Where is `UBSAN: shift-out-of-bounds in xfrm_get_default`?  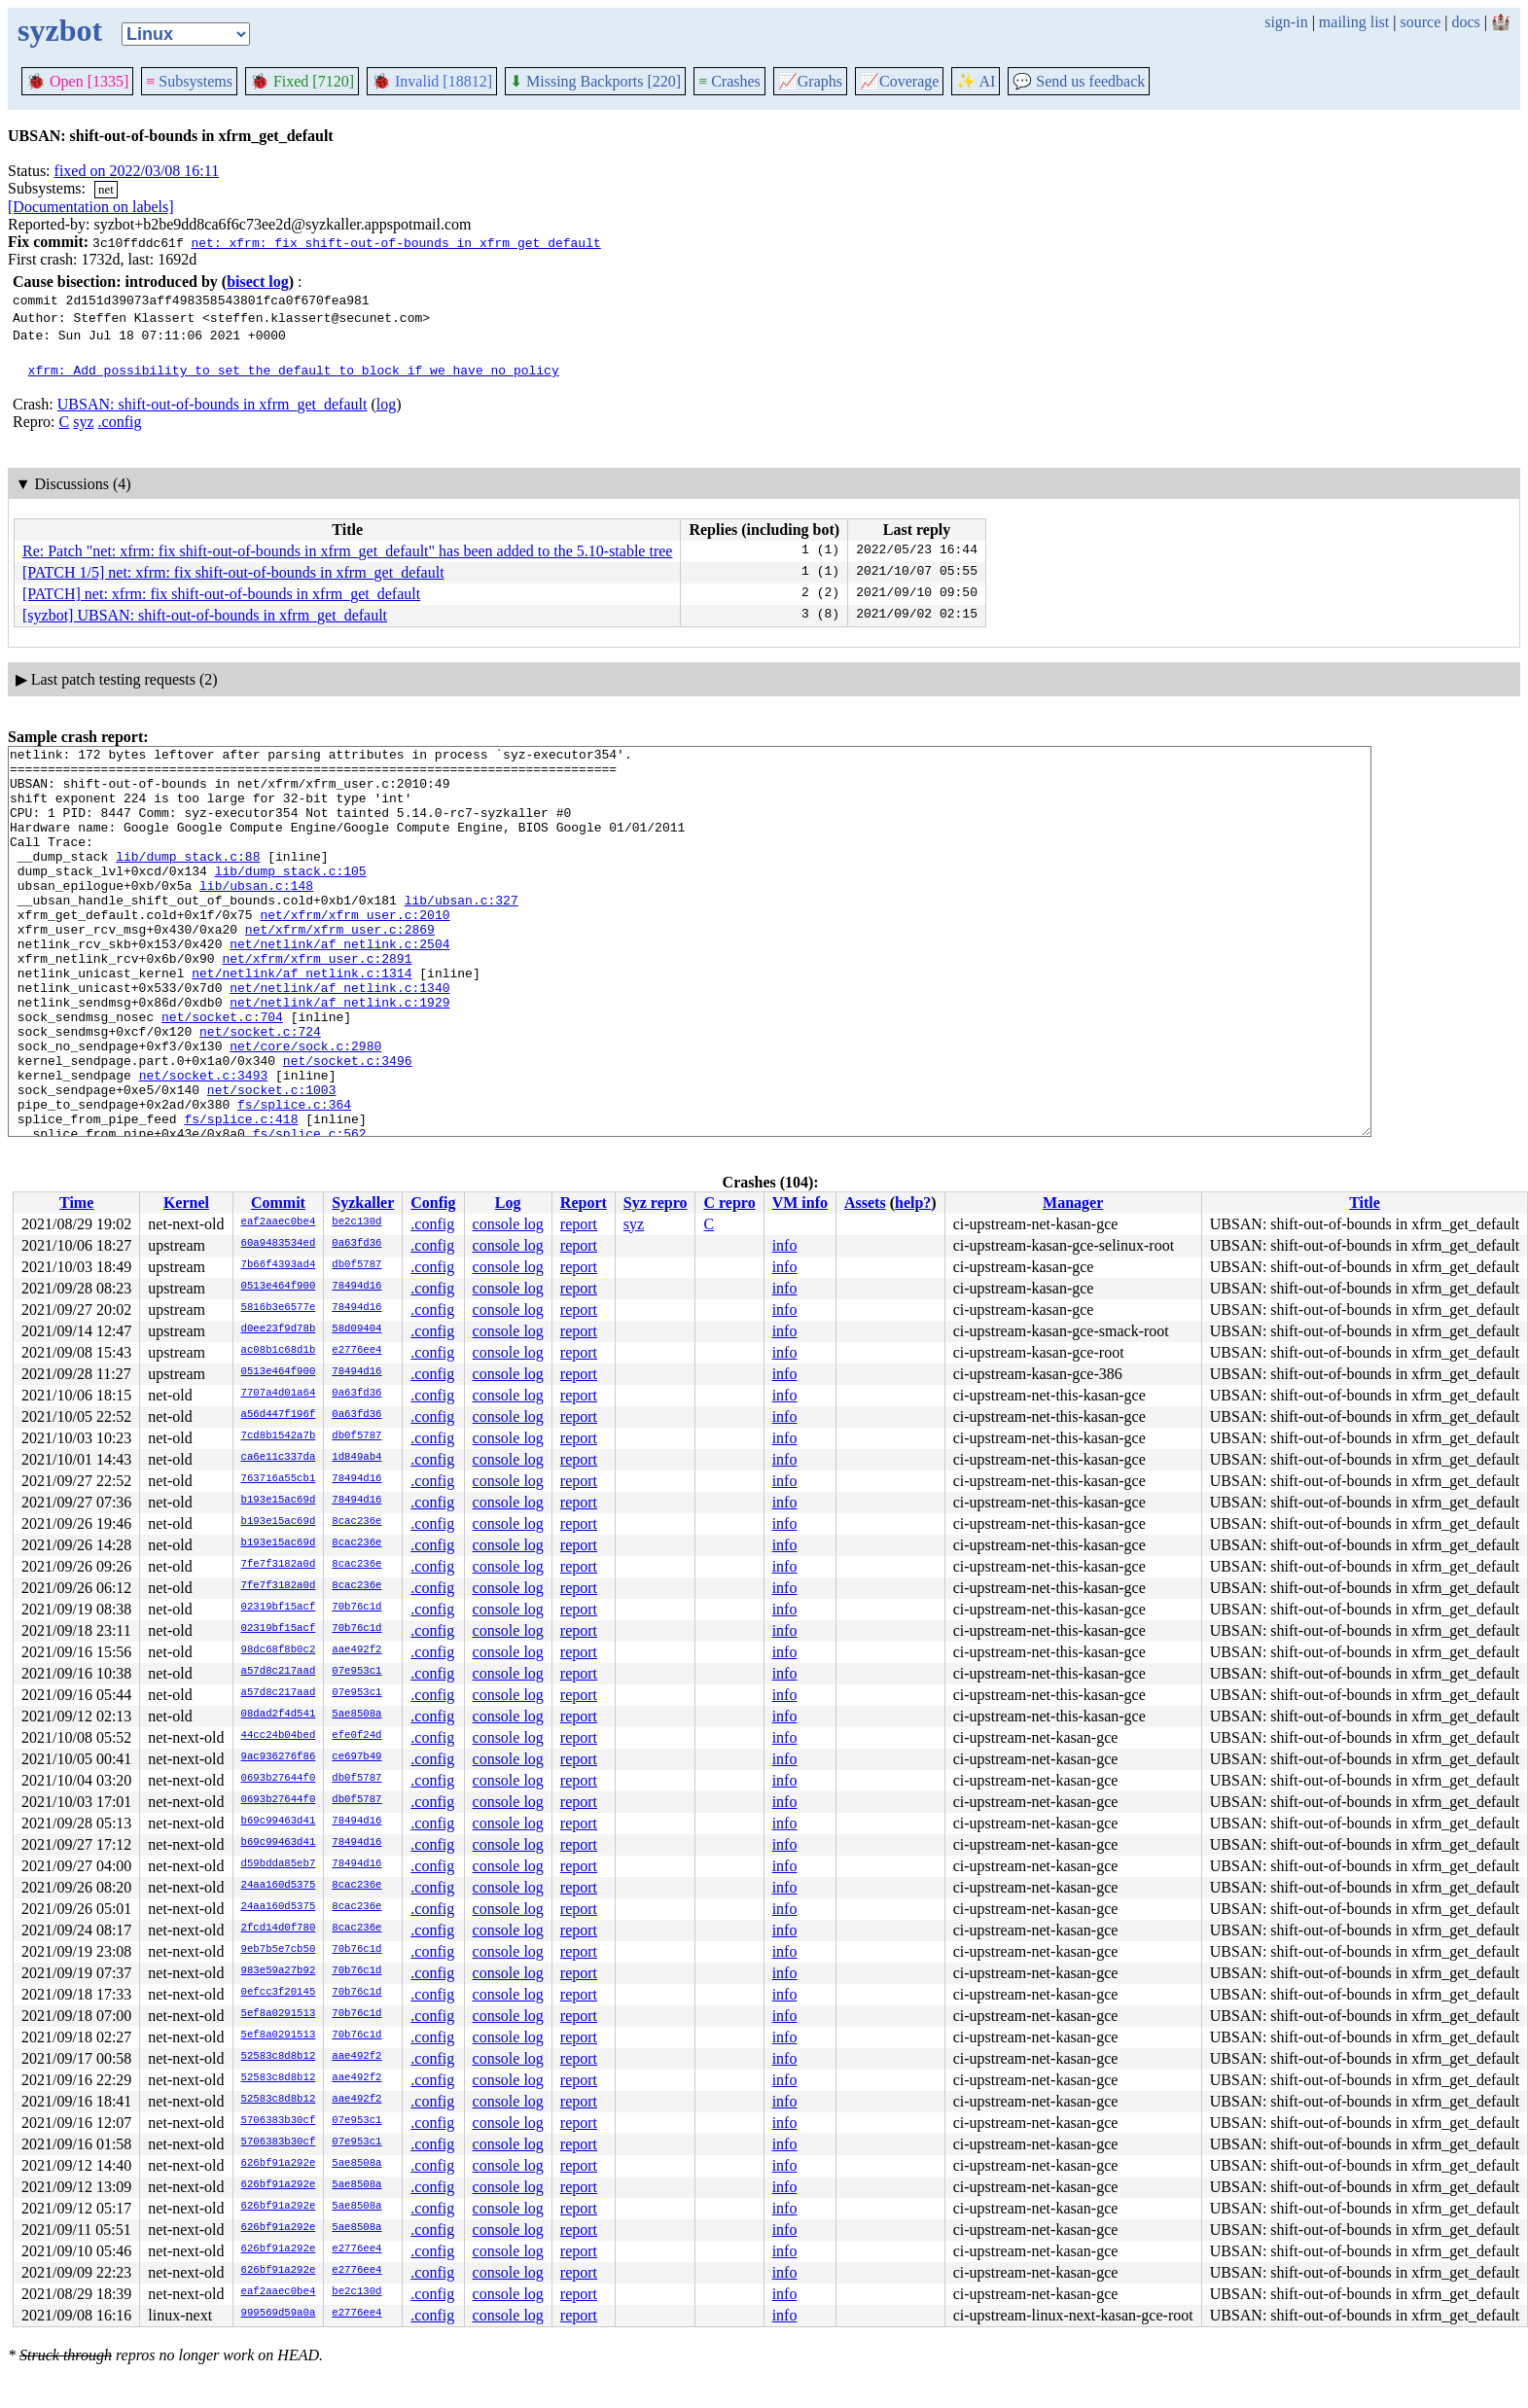 UBSAN: shift-out-of-bounds in xfrm_get_default is located at coordinates (212, 404).